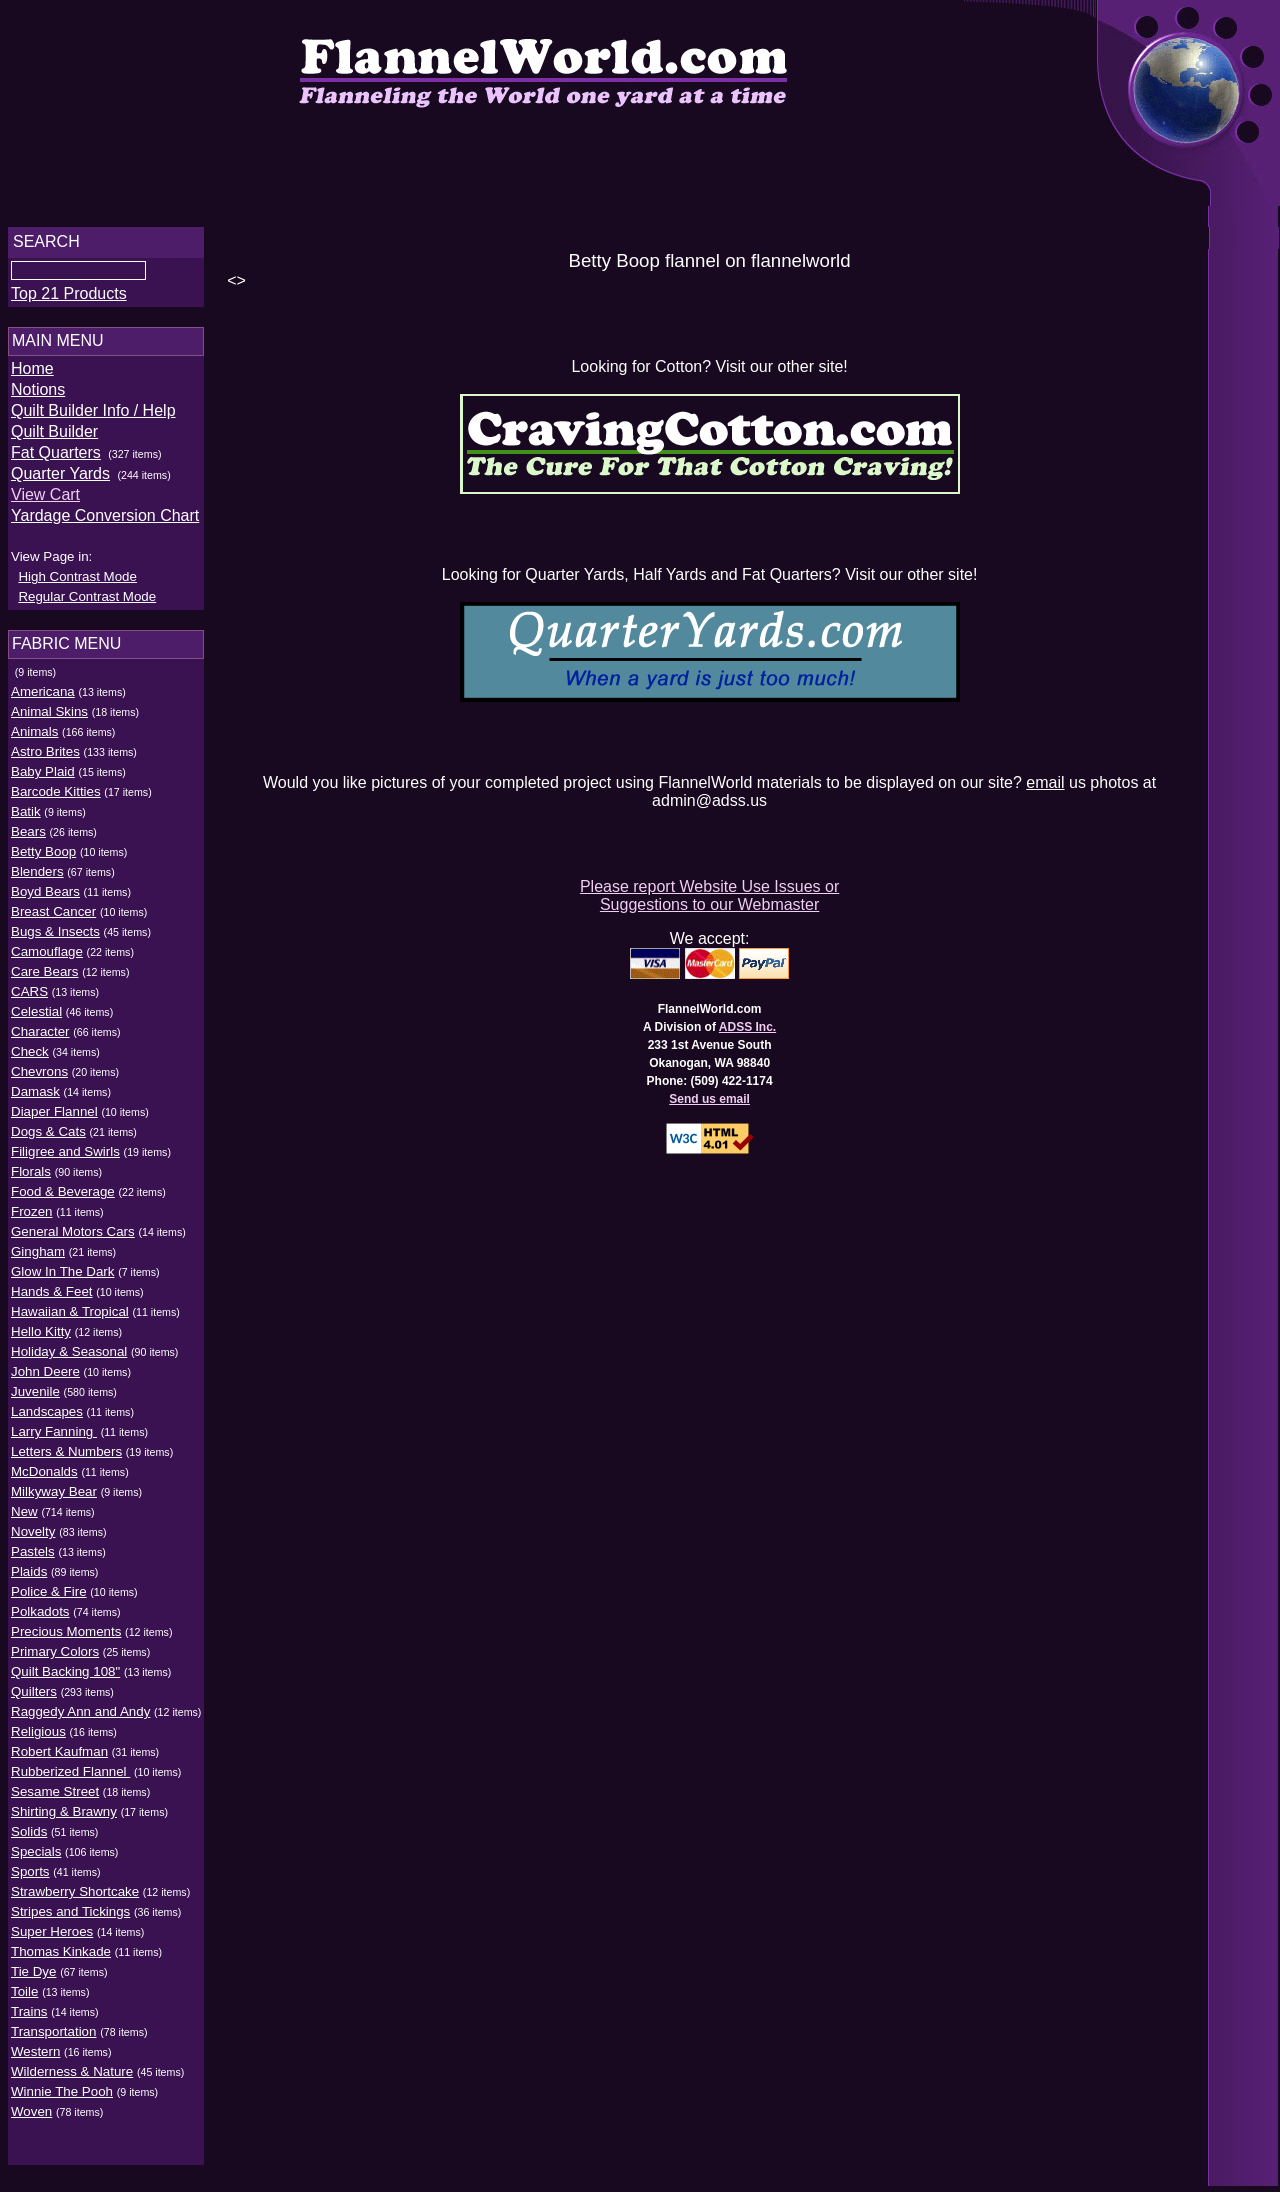  Describe the element at coordinates (29, 2017) in the screenshot. I see `Trains` at that location.